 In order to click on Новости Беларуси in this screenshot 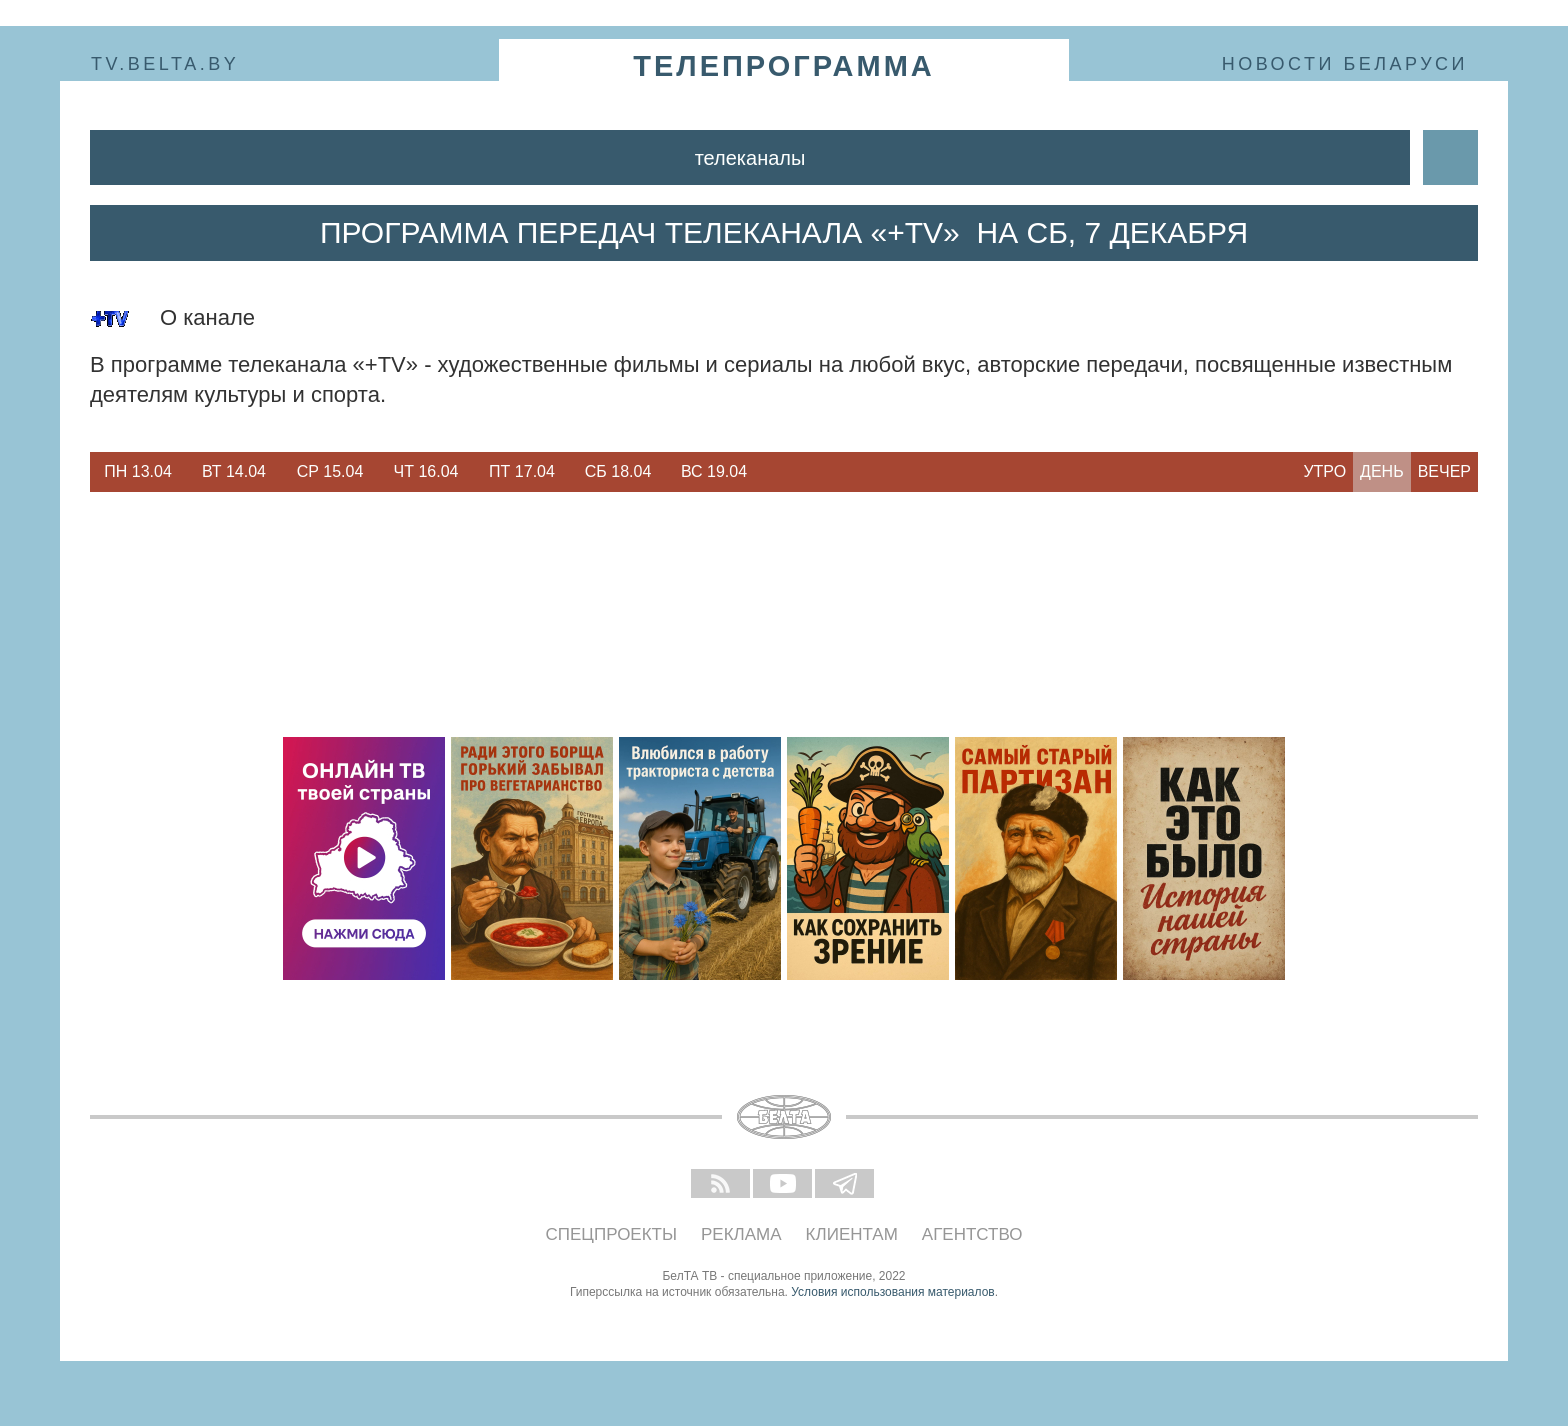, I will do `click(1345, 64)`.